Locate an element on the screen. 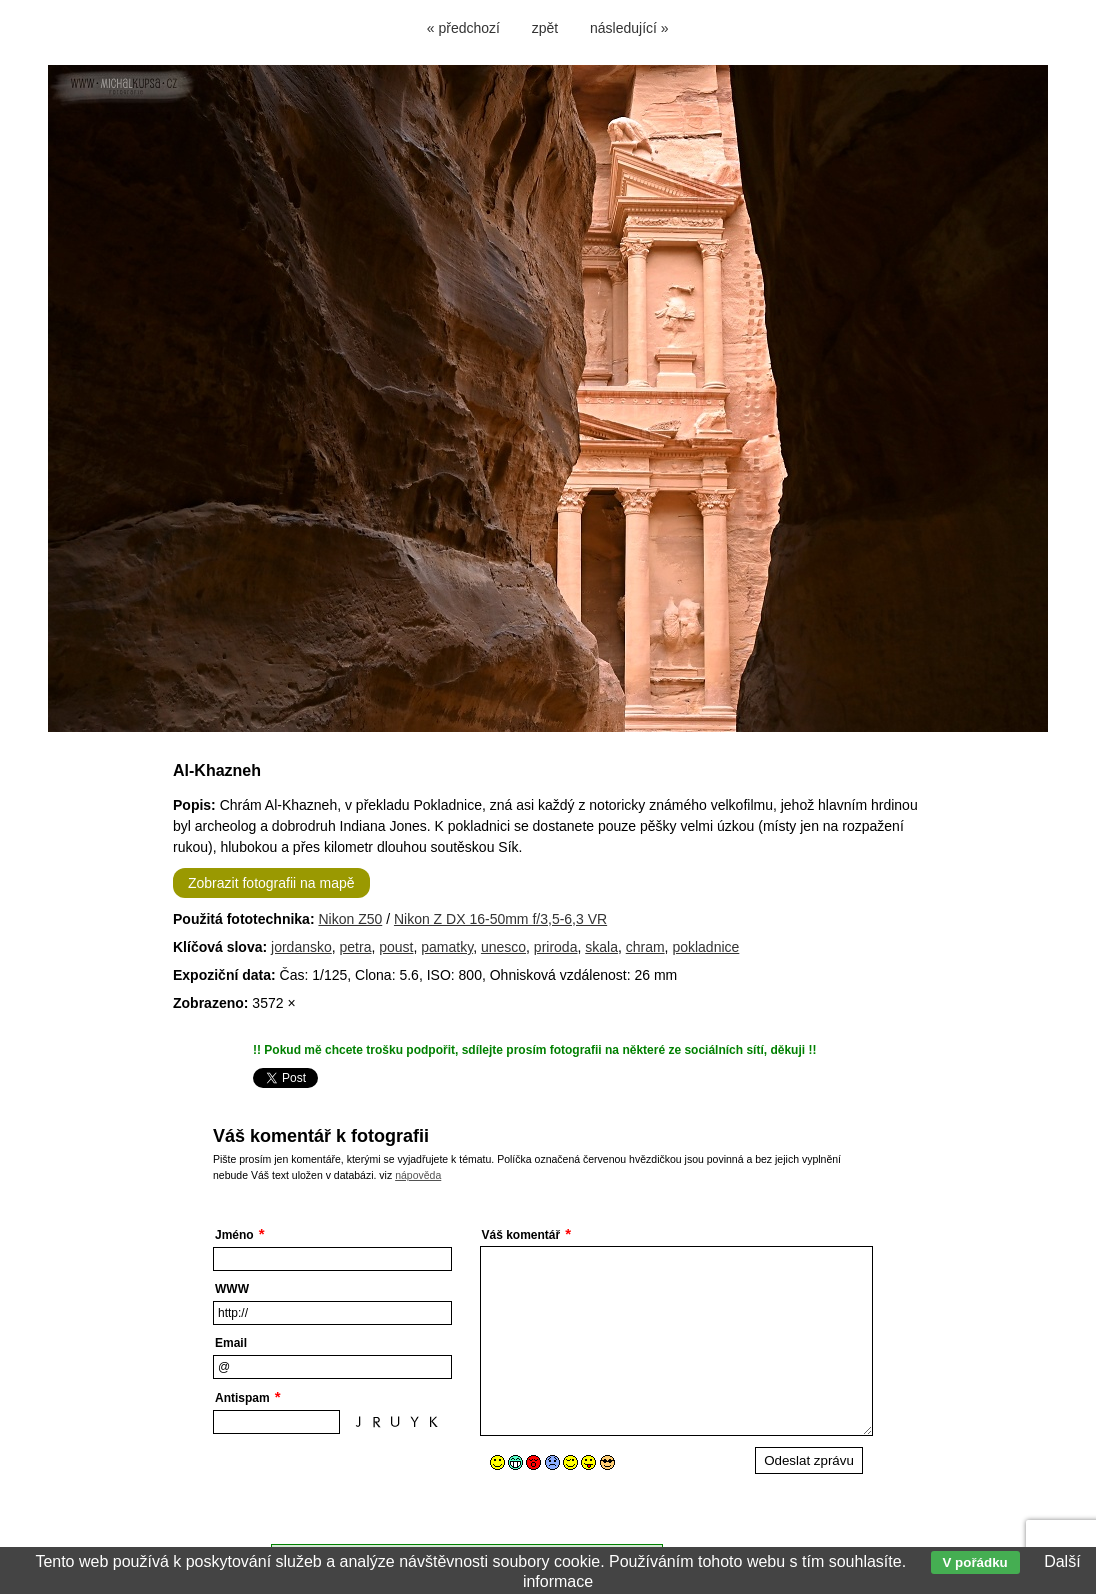  Nikon Z50 is located at coordinates (350, 919).